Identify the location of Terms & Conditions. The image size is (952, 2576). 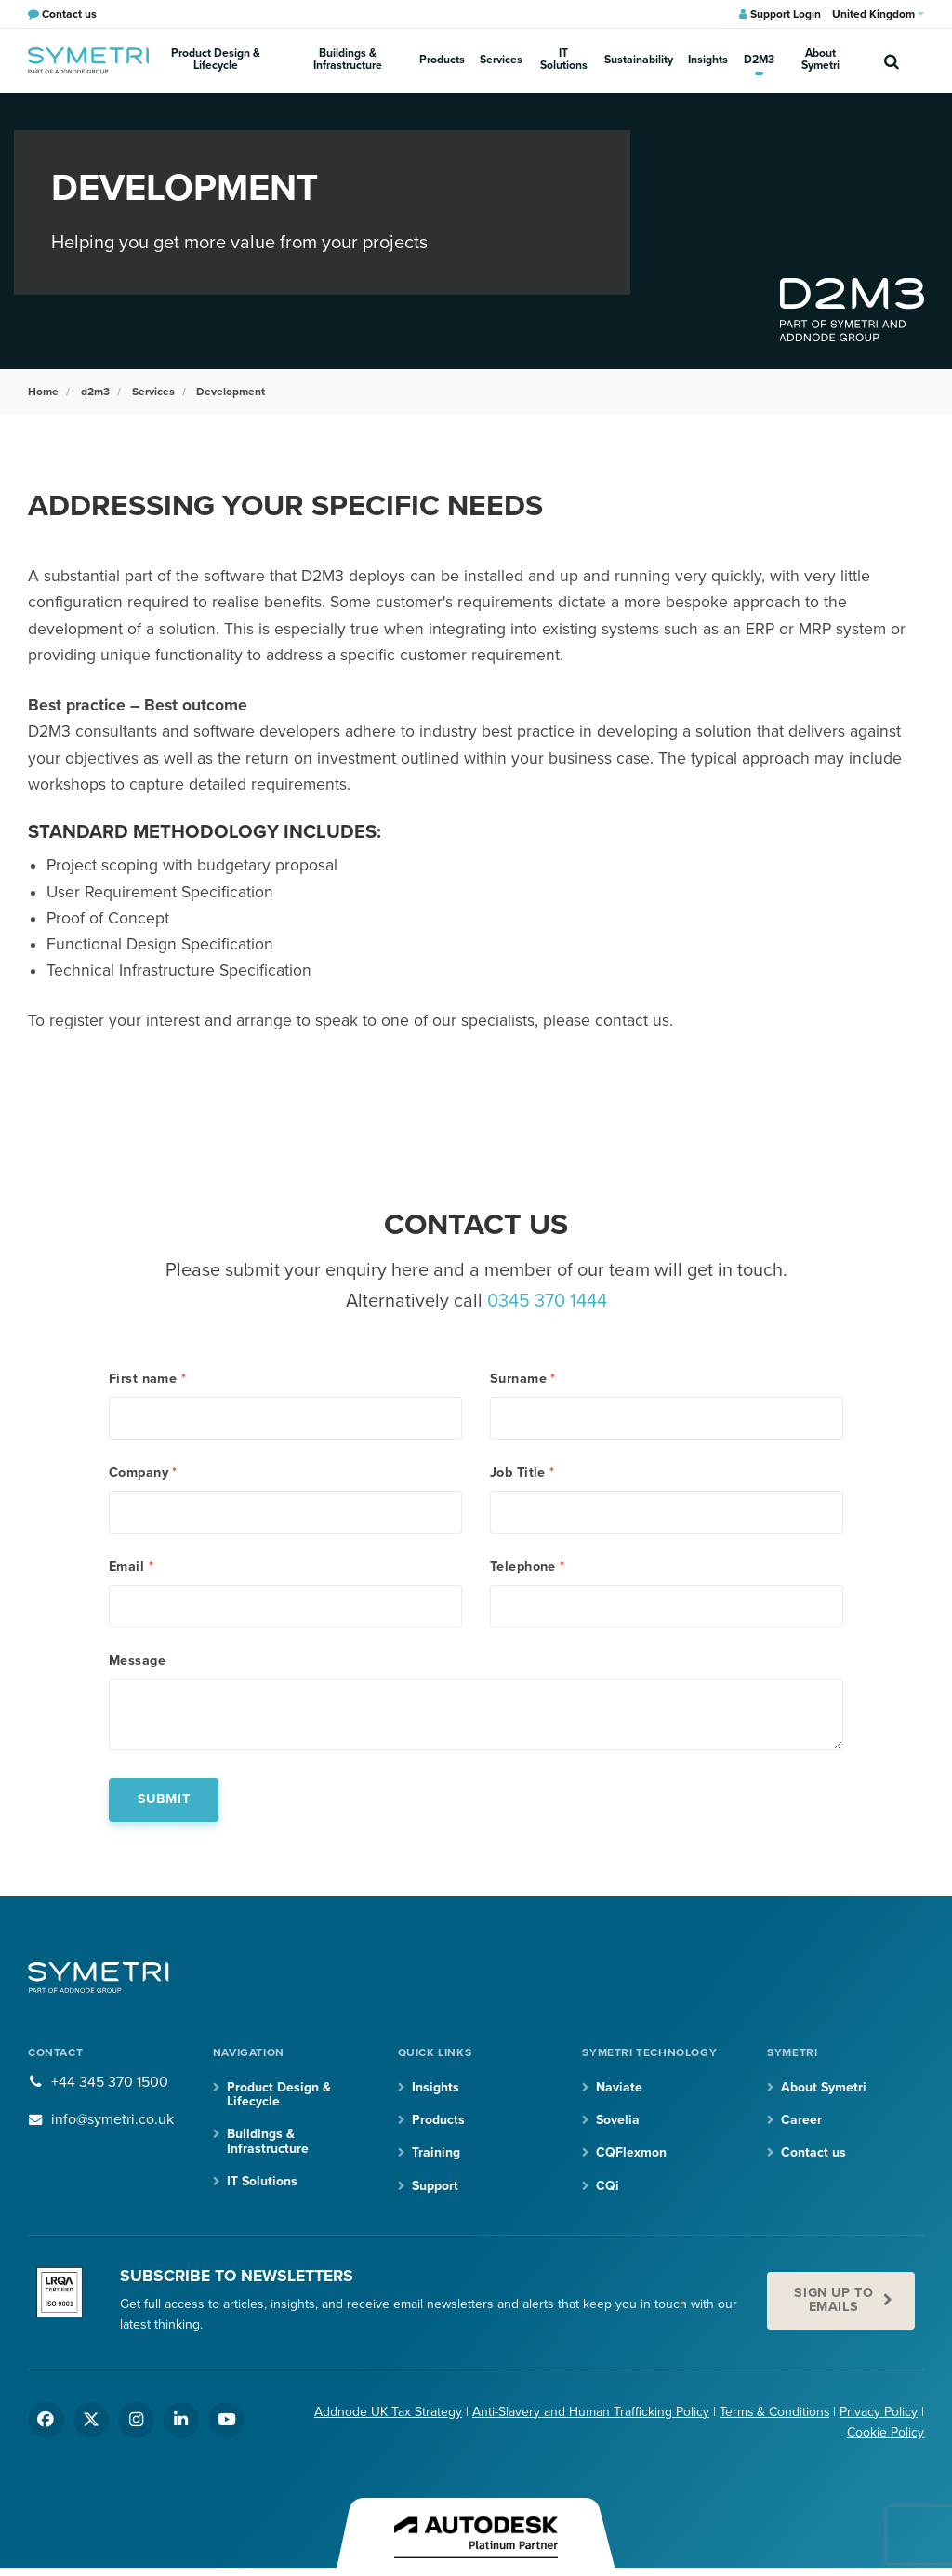
(773, 2413).